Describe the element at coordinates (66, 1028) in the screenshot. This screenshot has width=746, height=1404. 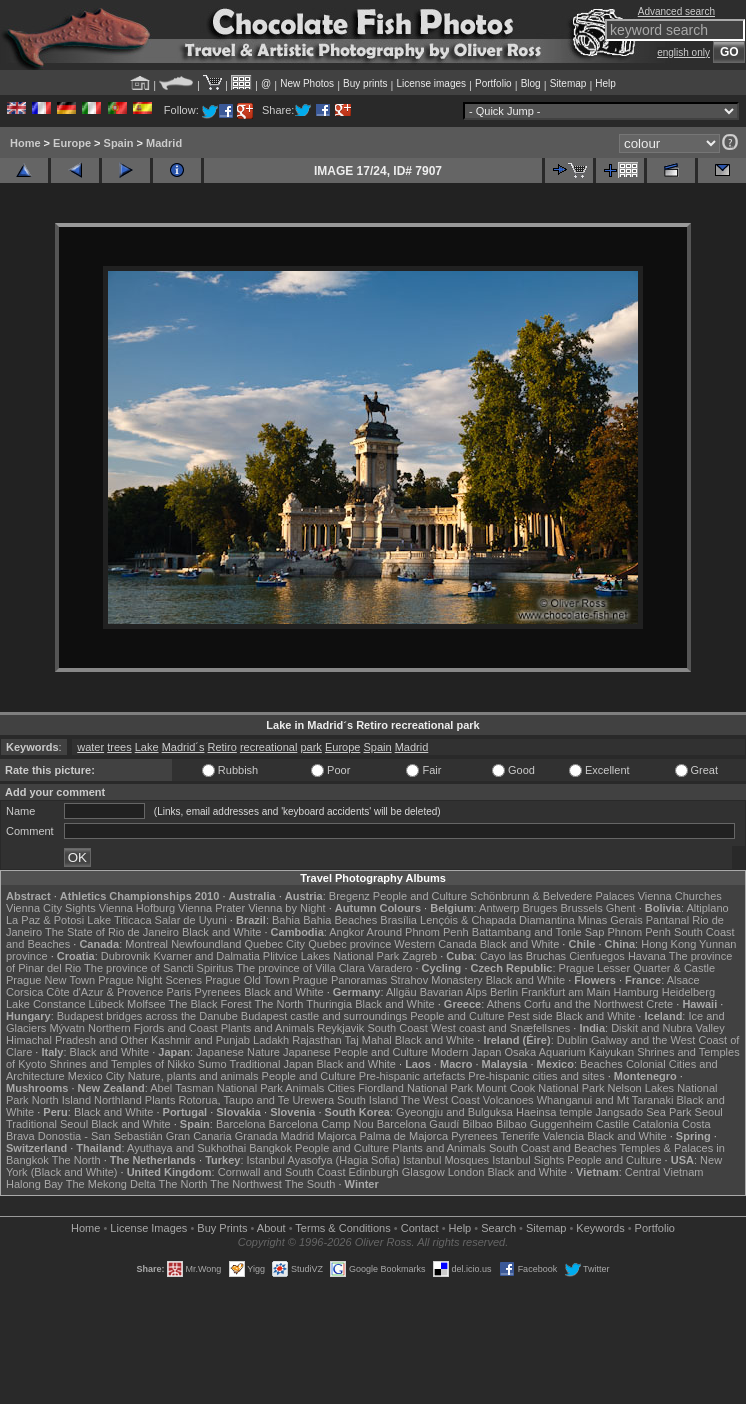
I see `Mývatn` at that location.